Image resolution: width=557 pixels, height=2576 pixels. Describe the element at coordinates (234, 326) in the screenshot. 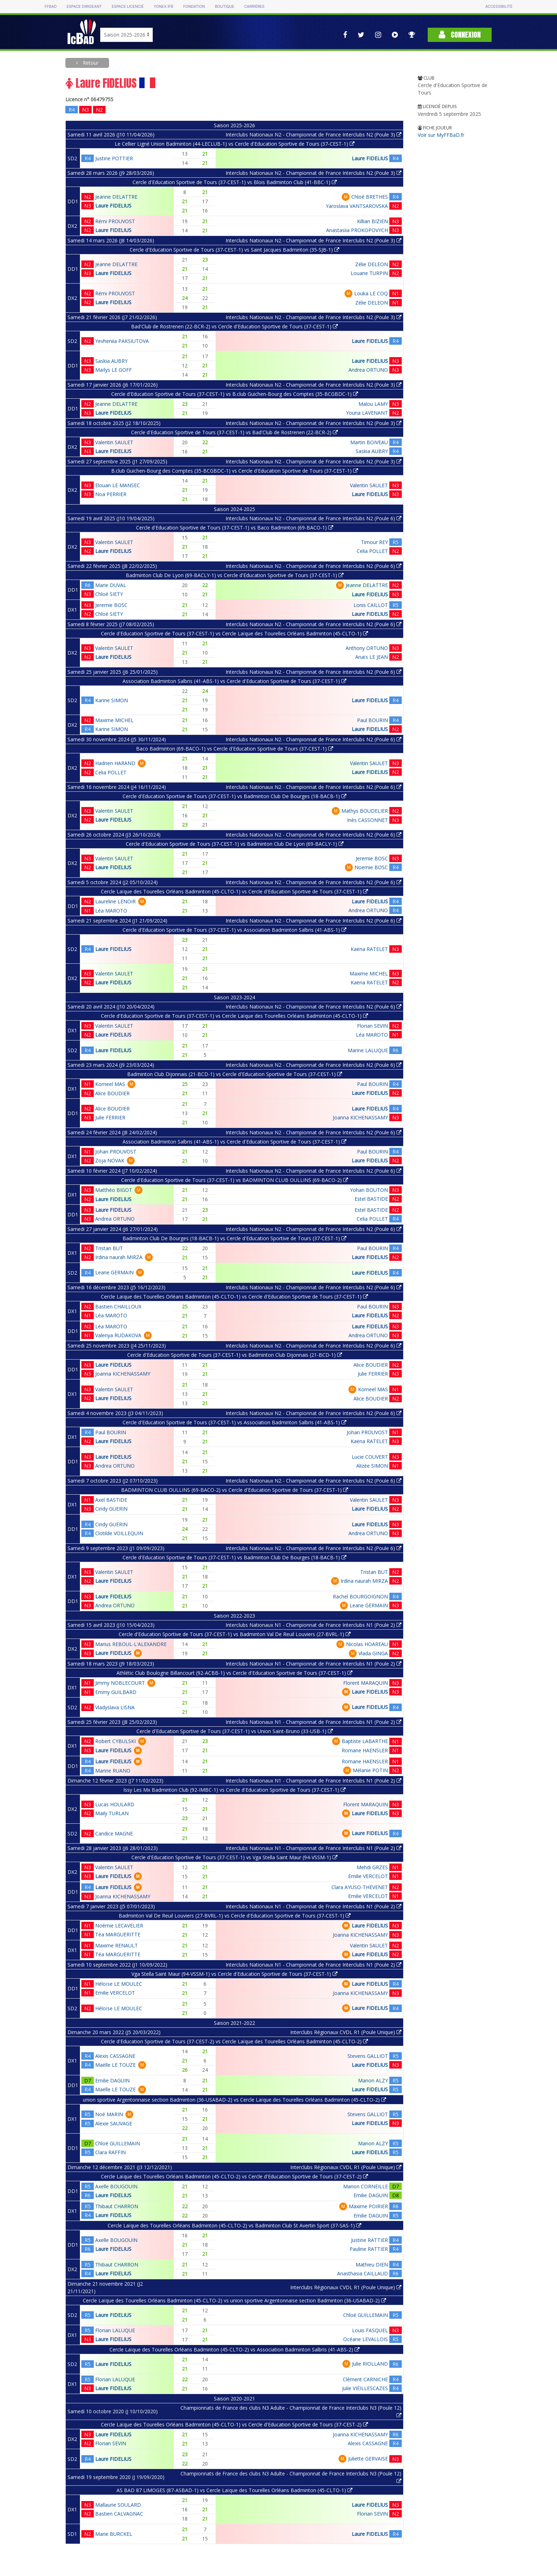

I see `Bad'Club de Rostrenen (22-BCR-2) vs Cercle d'Education Sportive de Tours (37-CEST-1)` at that location.